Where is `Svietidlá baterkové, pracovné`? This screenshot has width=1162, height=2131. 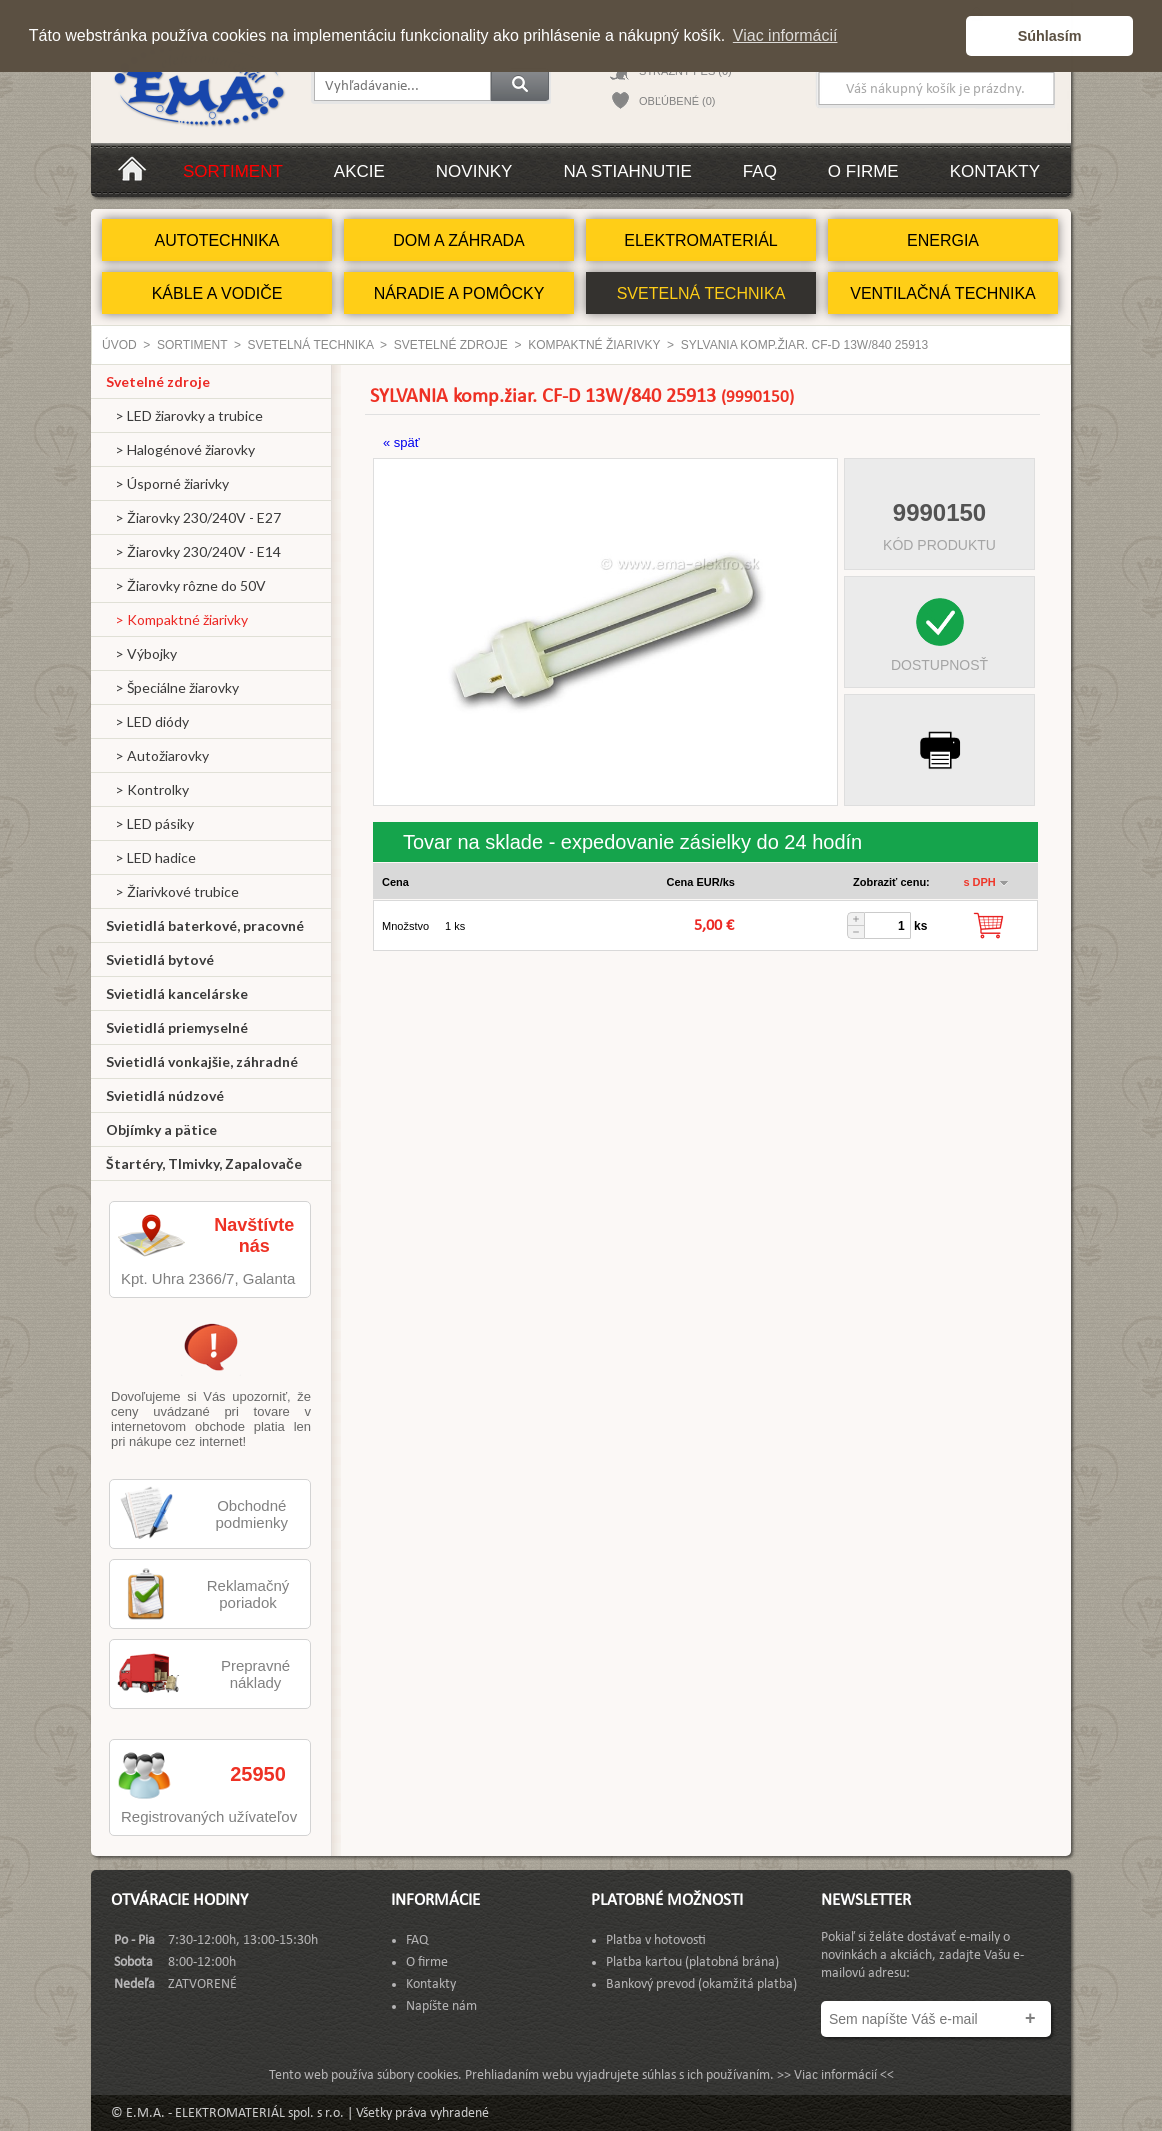 Svietidlá baterkové, pracovné is located at coordinates (205, 925).